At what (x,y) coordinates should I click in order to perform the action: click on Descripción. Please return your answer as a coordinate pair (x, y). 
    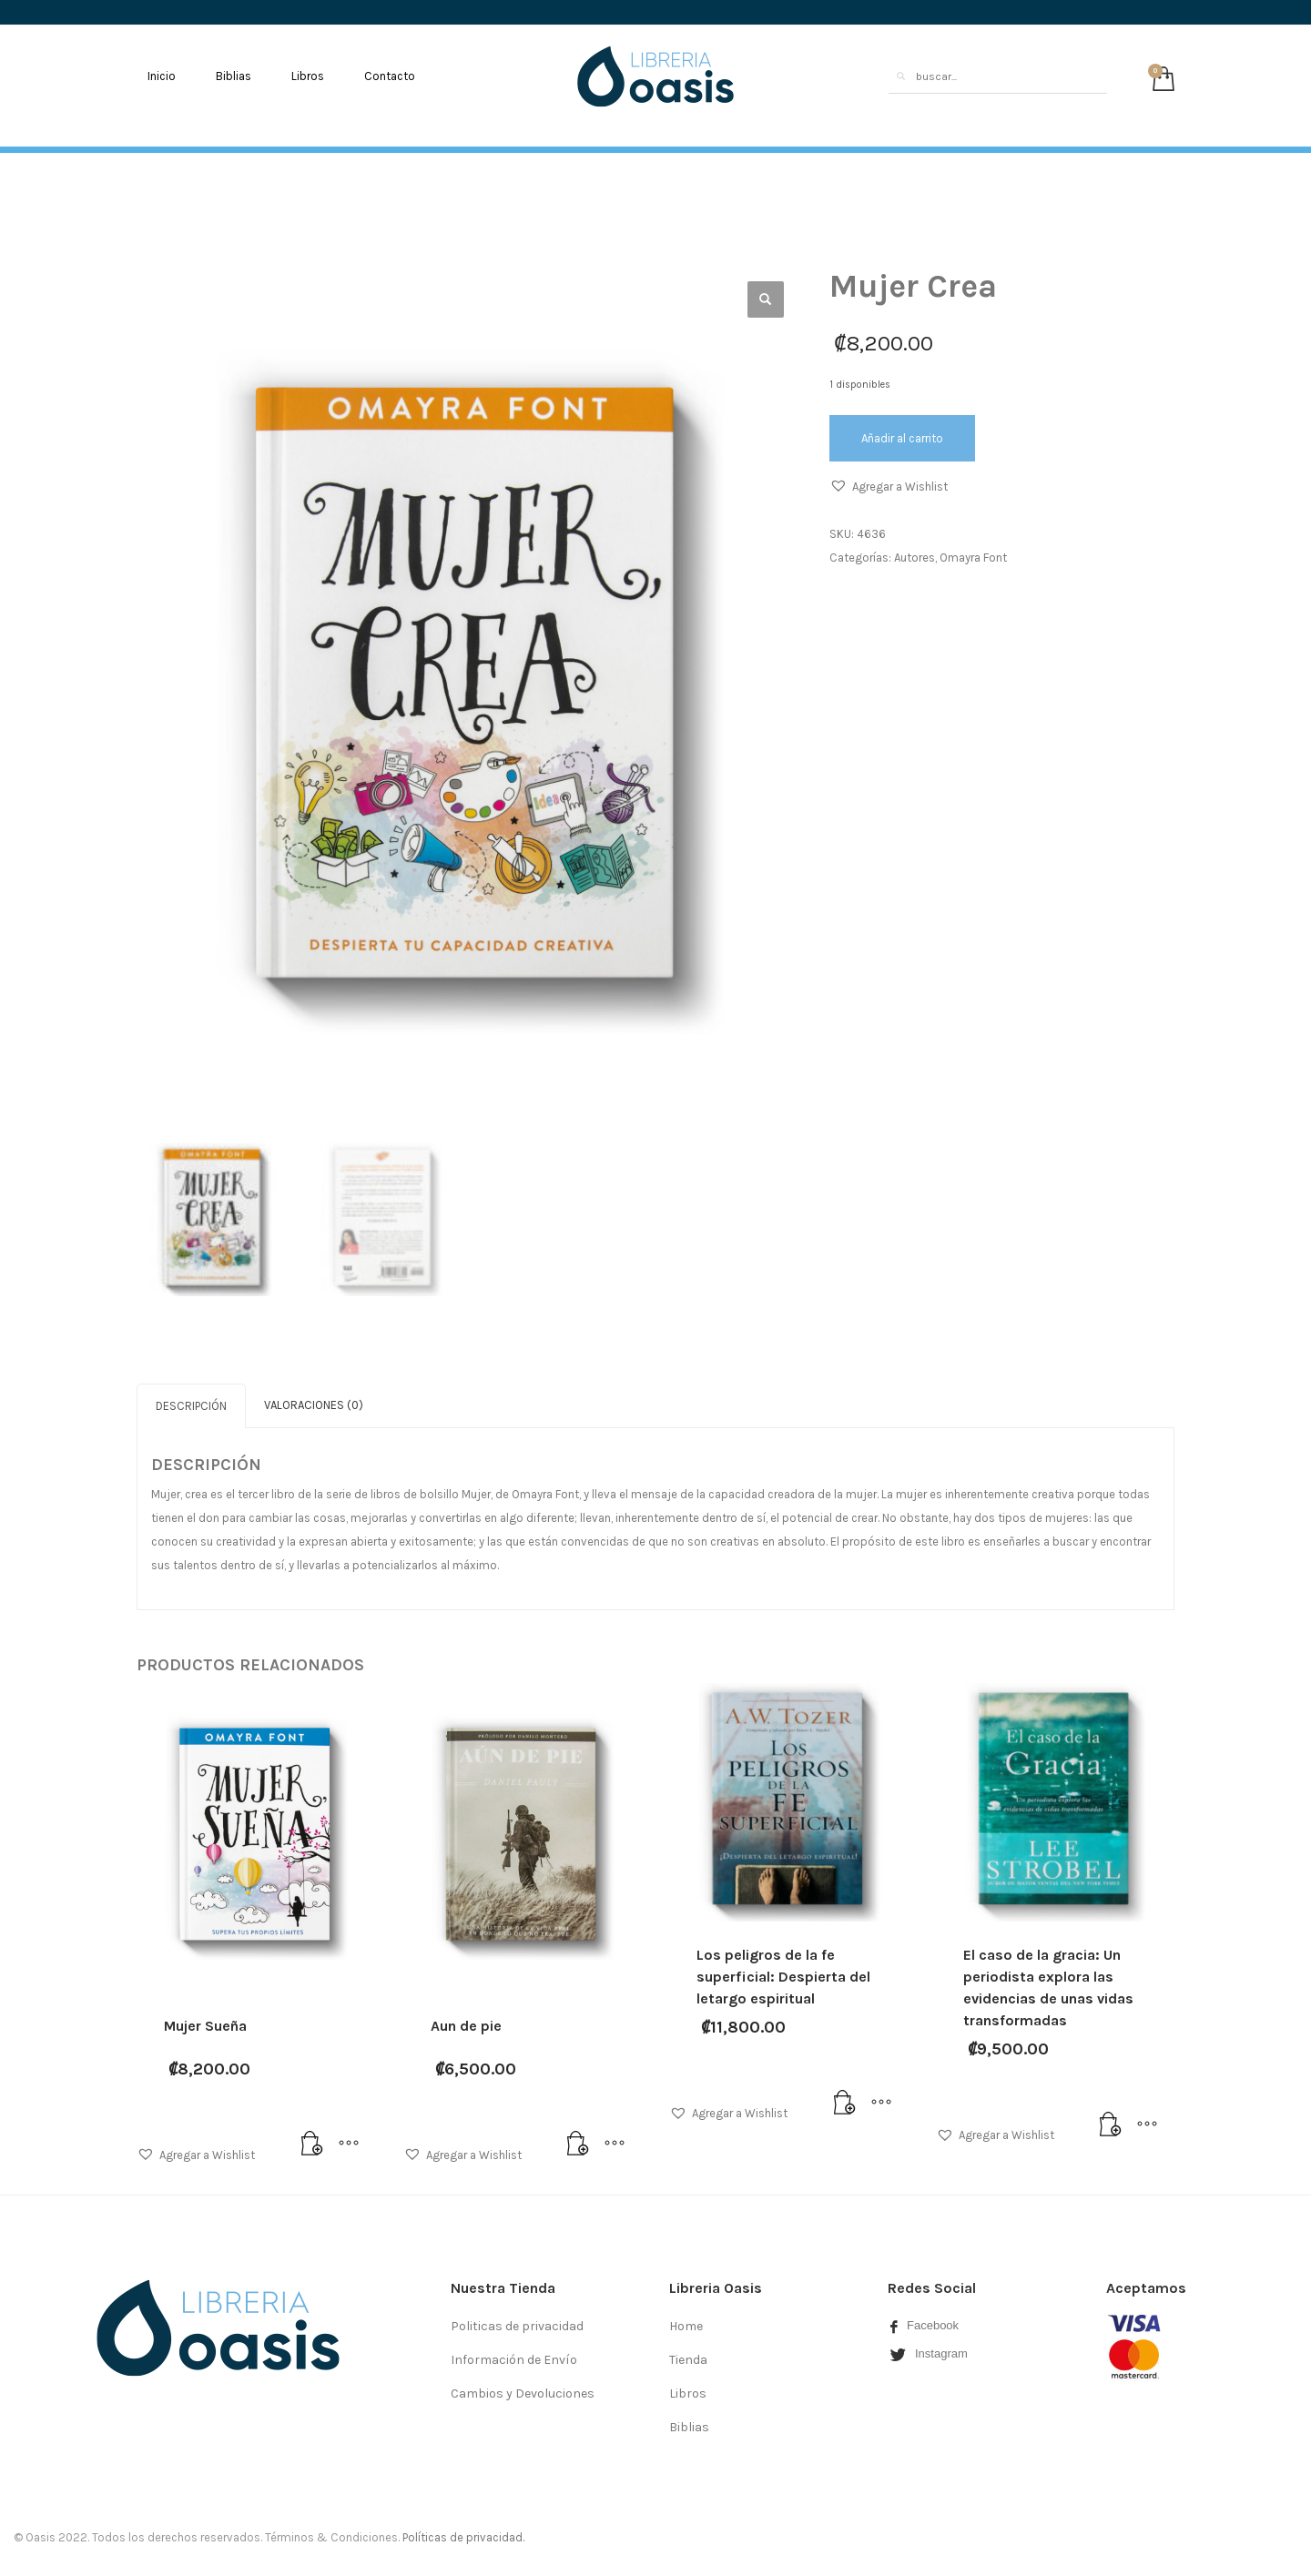
    Looking at the image, I should click on (191, 1403).